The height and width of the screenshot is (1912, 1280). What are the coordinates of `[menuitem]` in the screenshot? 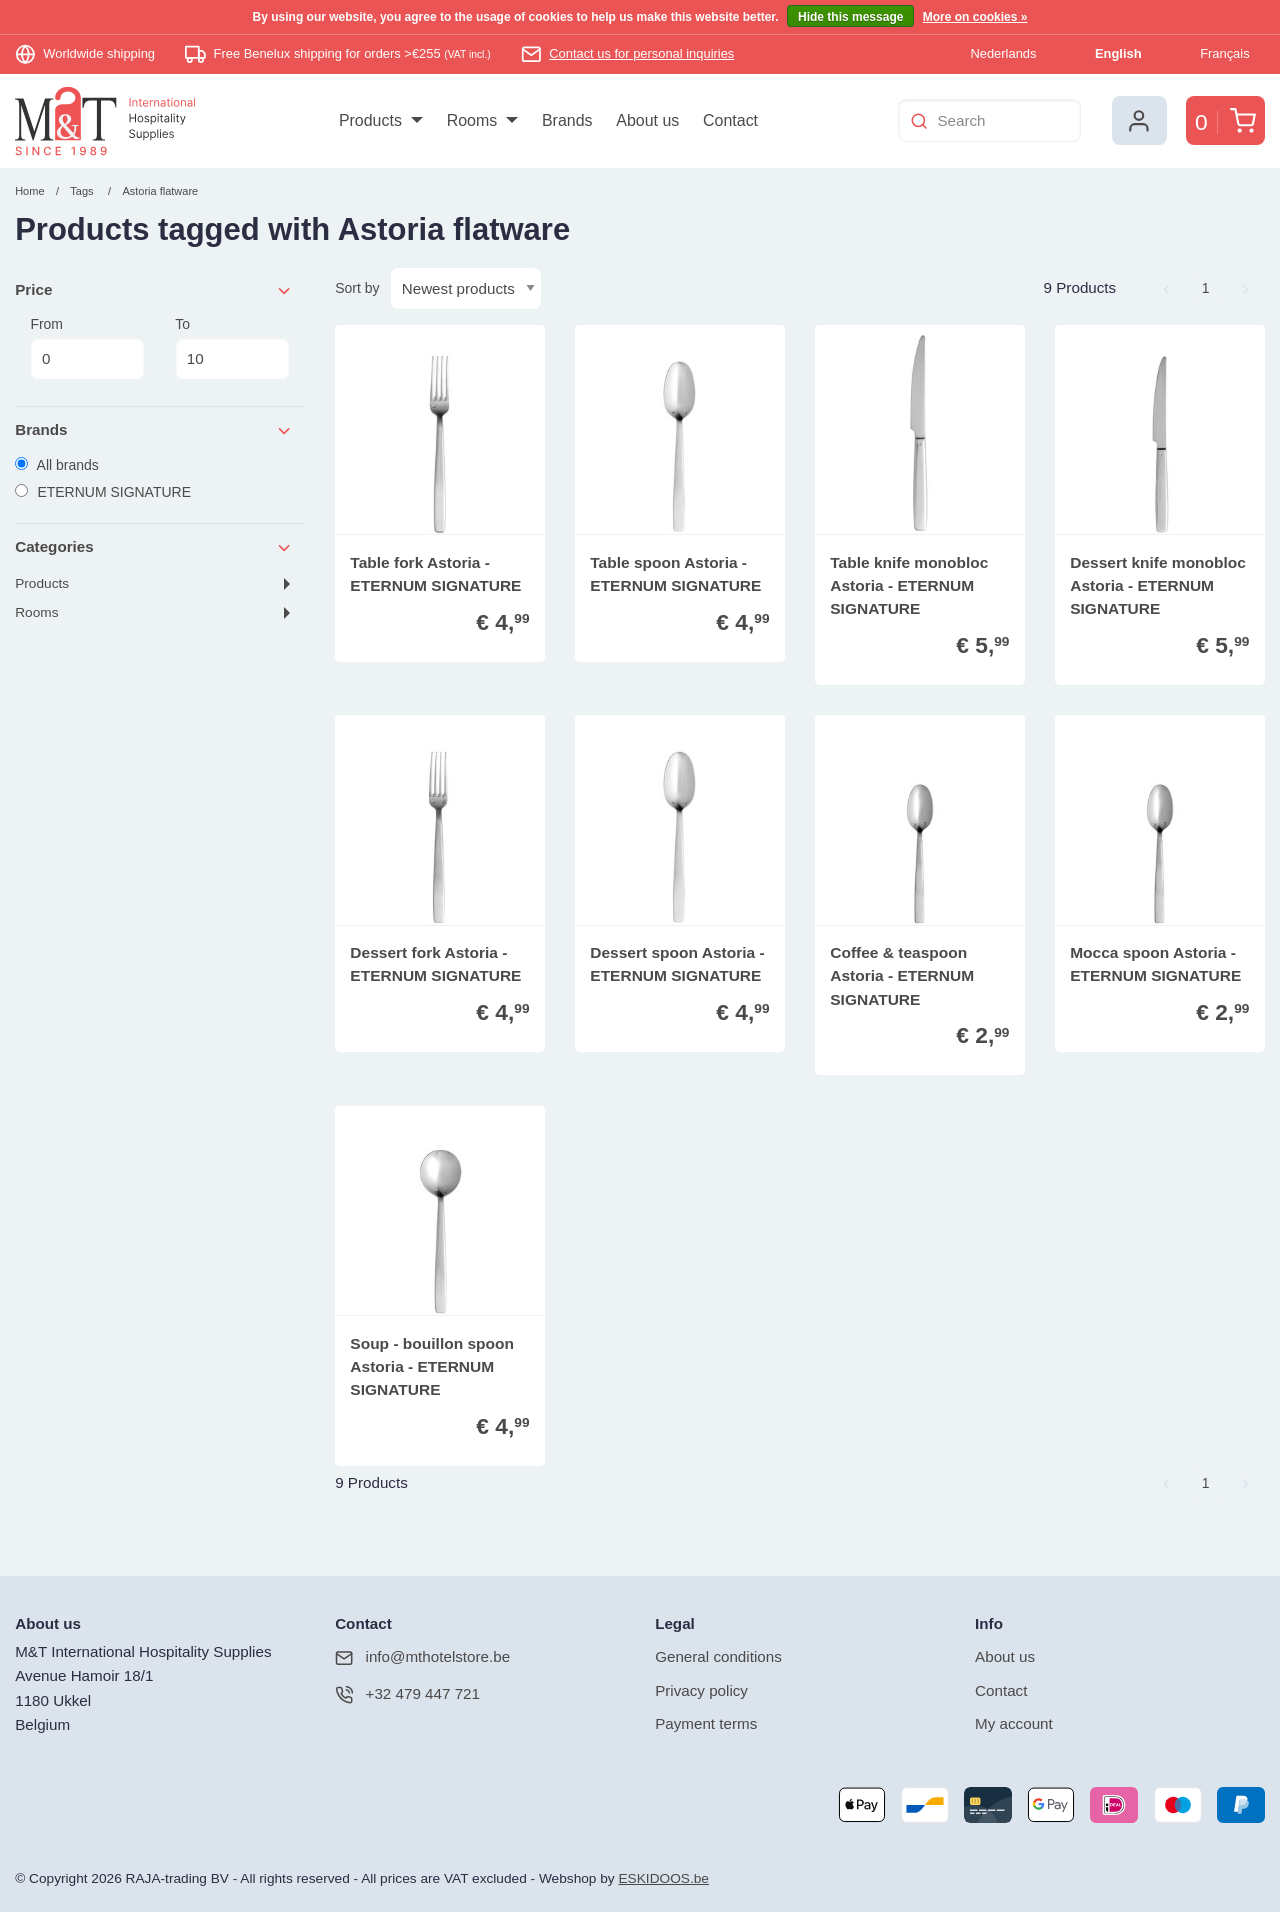 It's located at (380, 121).